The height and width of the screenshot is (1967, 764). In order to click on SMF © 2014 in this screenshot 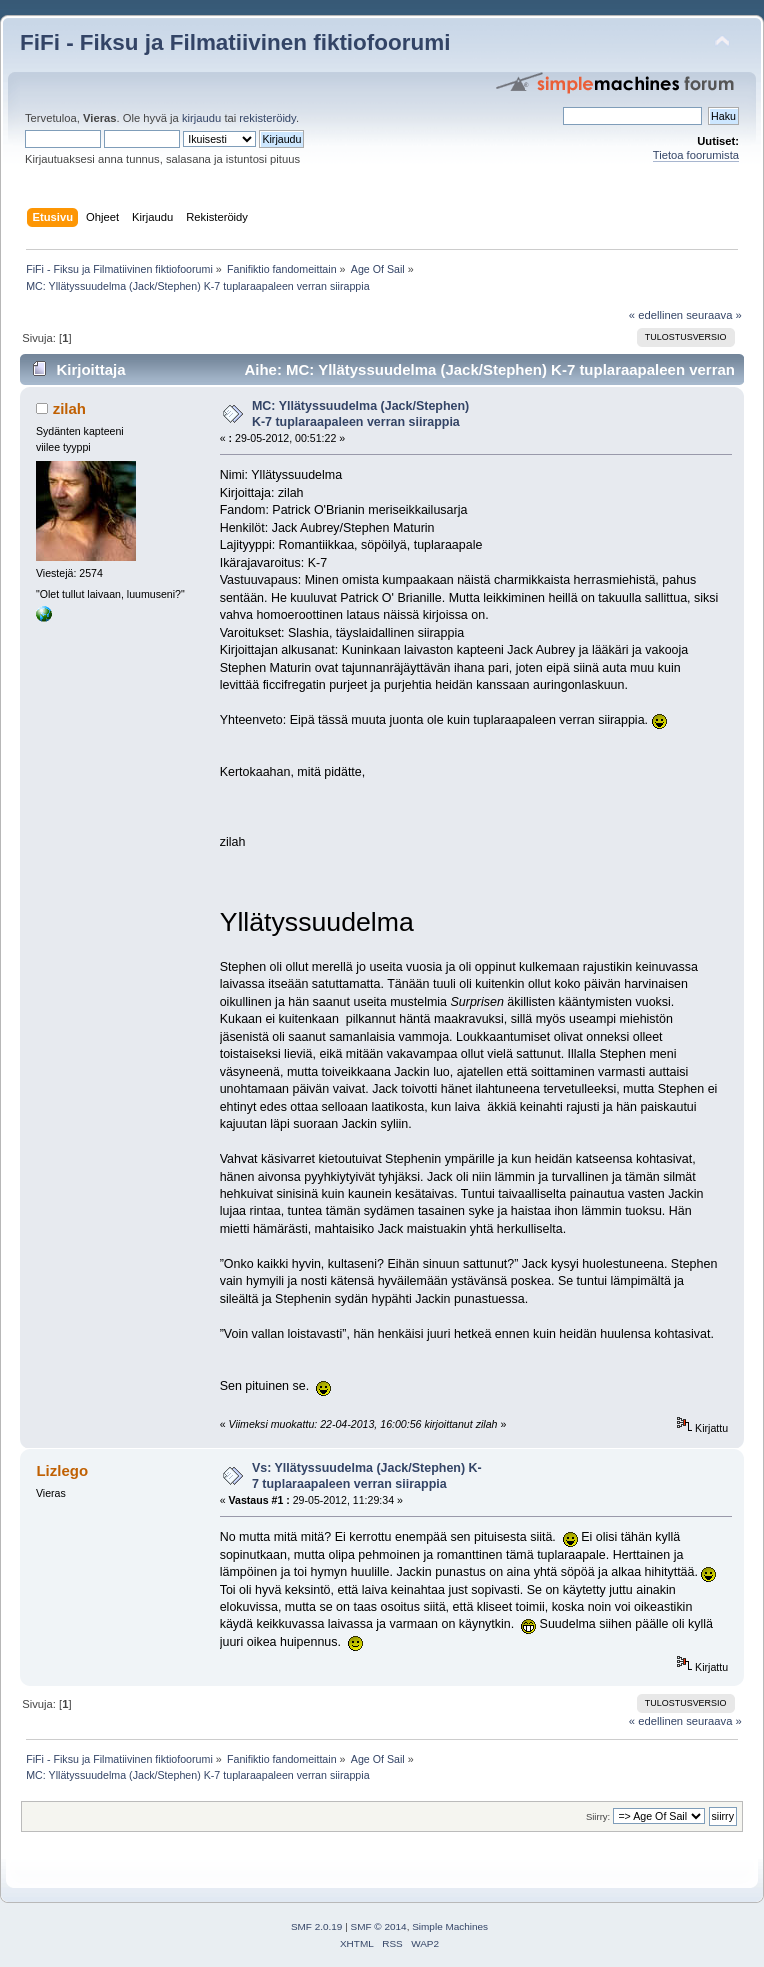, I will do `click(379, 1926)`.